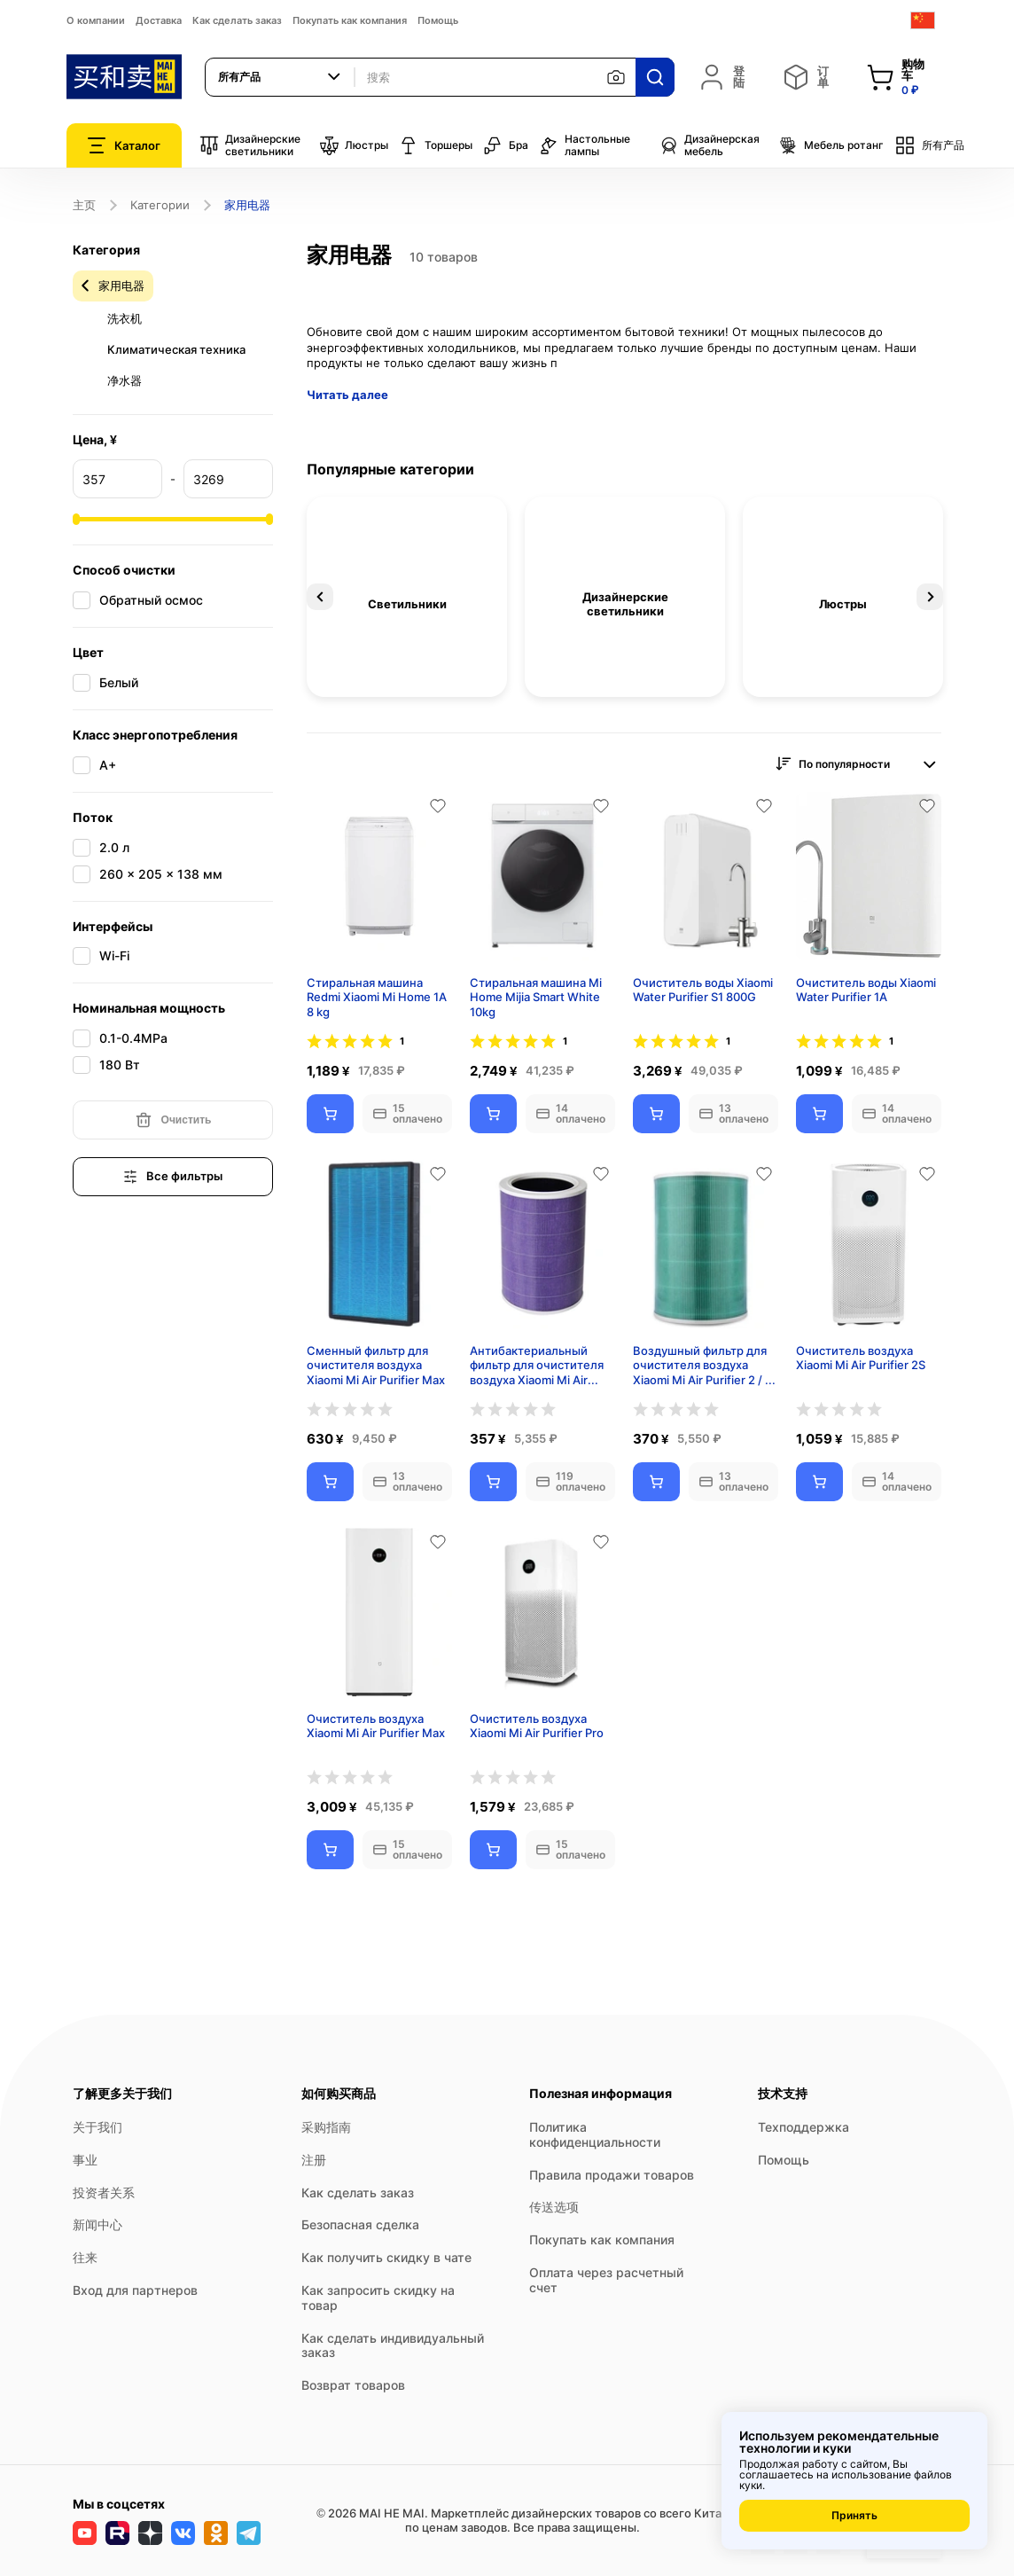 The image size is (1014, 2576). I want to click on Очиститель воздуха Xiaomi Mi Air Purifier 2S, so click(860, 1358).